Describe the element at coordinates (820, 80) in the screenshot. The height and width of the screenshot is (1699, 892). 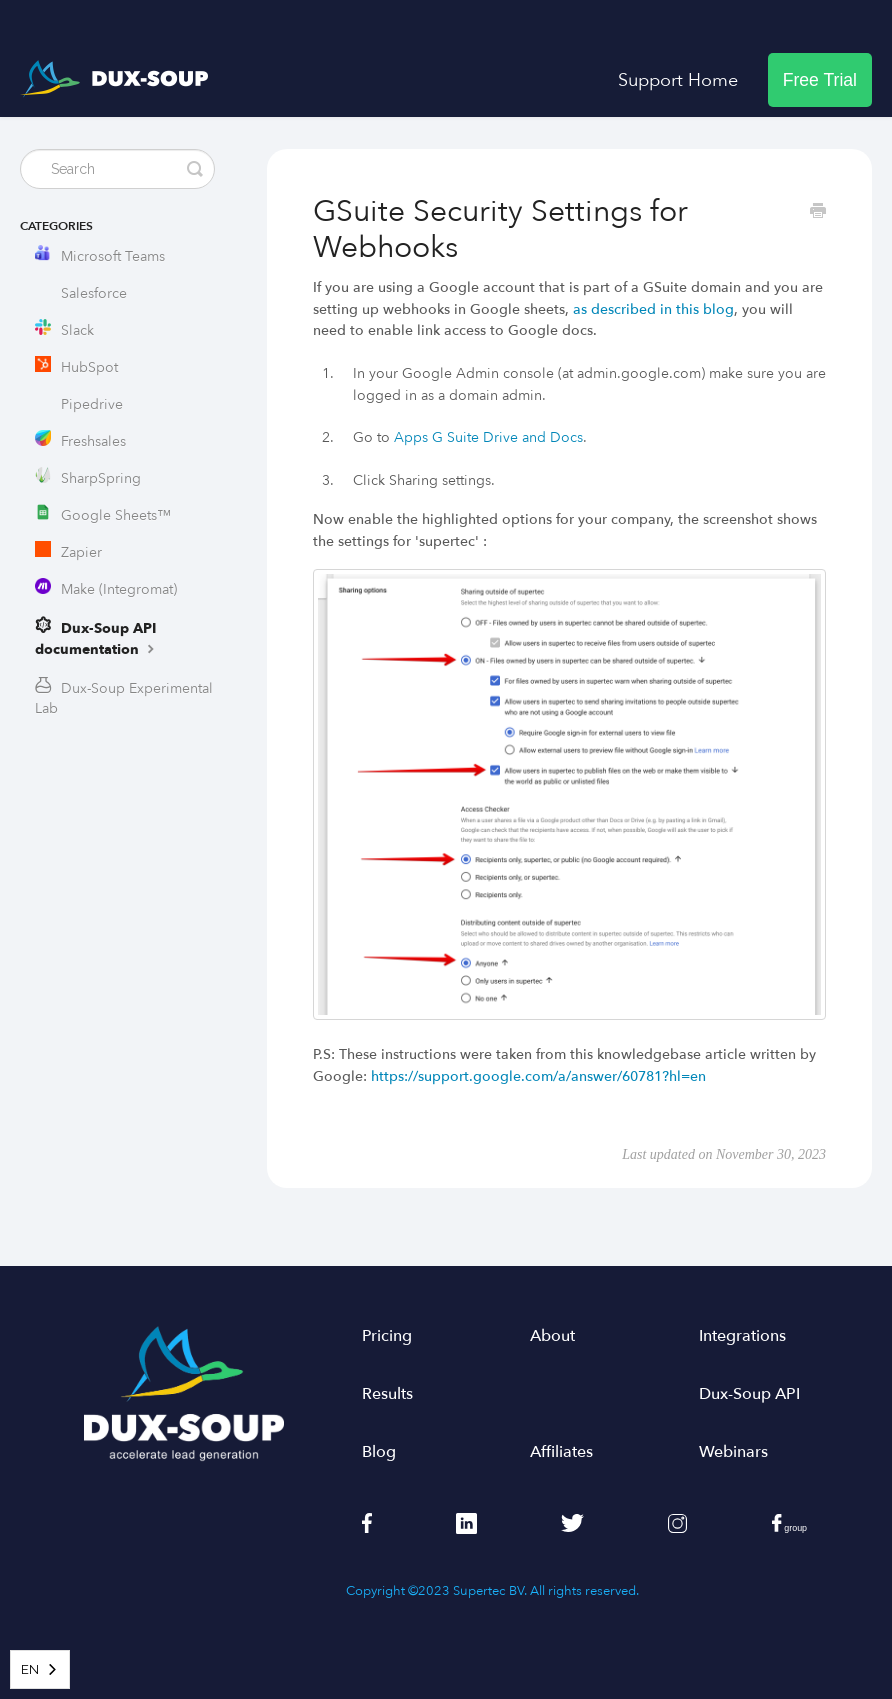
I see `Free Trial` at that location.